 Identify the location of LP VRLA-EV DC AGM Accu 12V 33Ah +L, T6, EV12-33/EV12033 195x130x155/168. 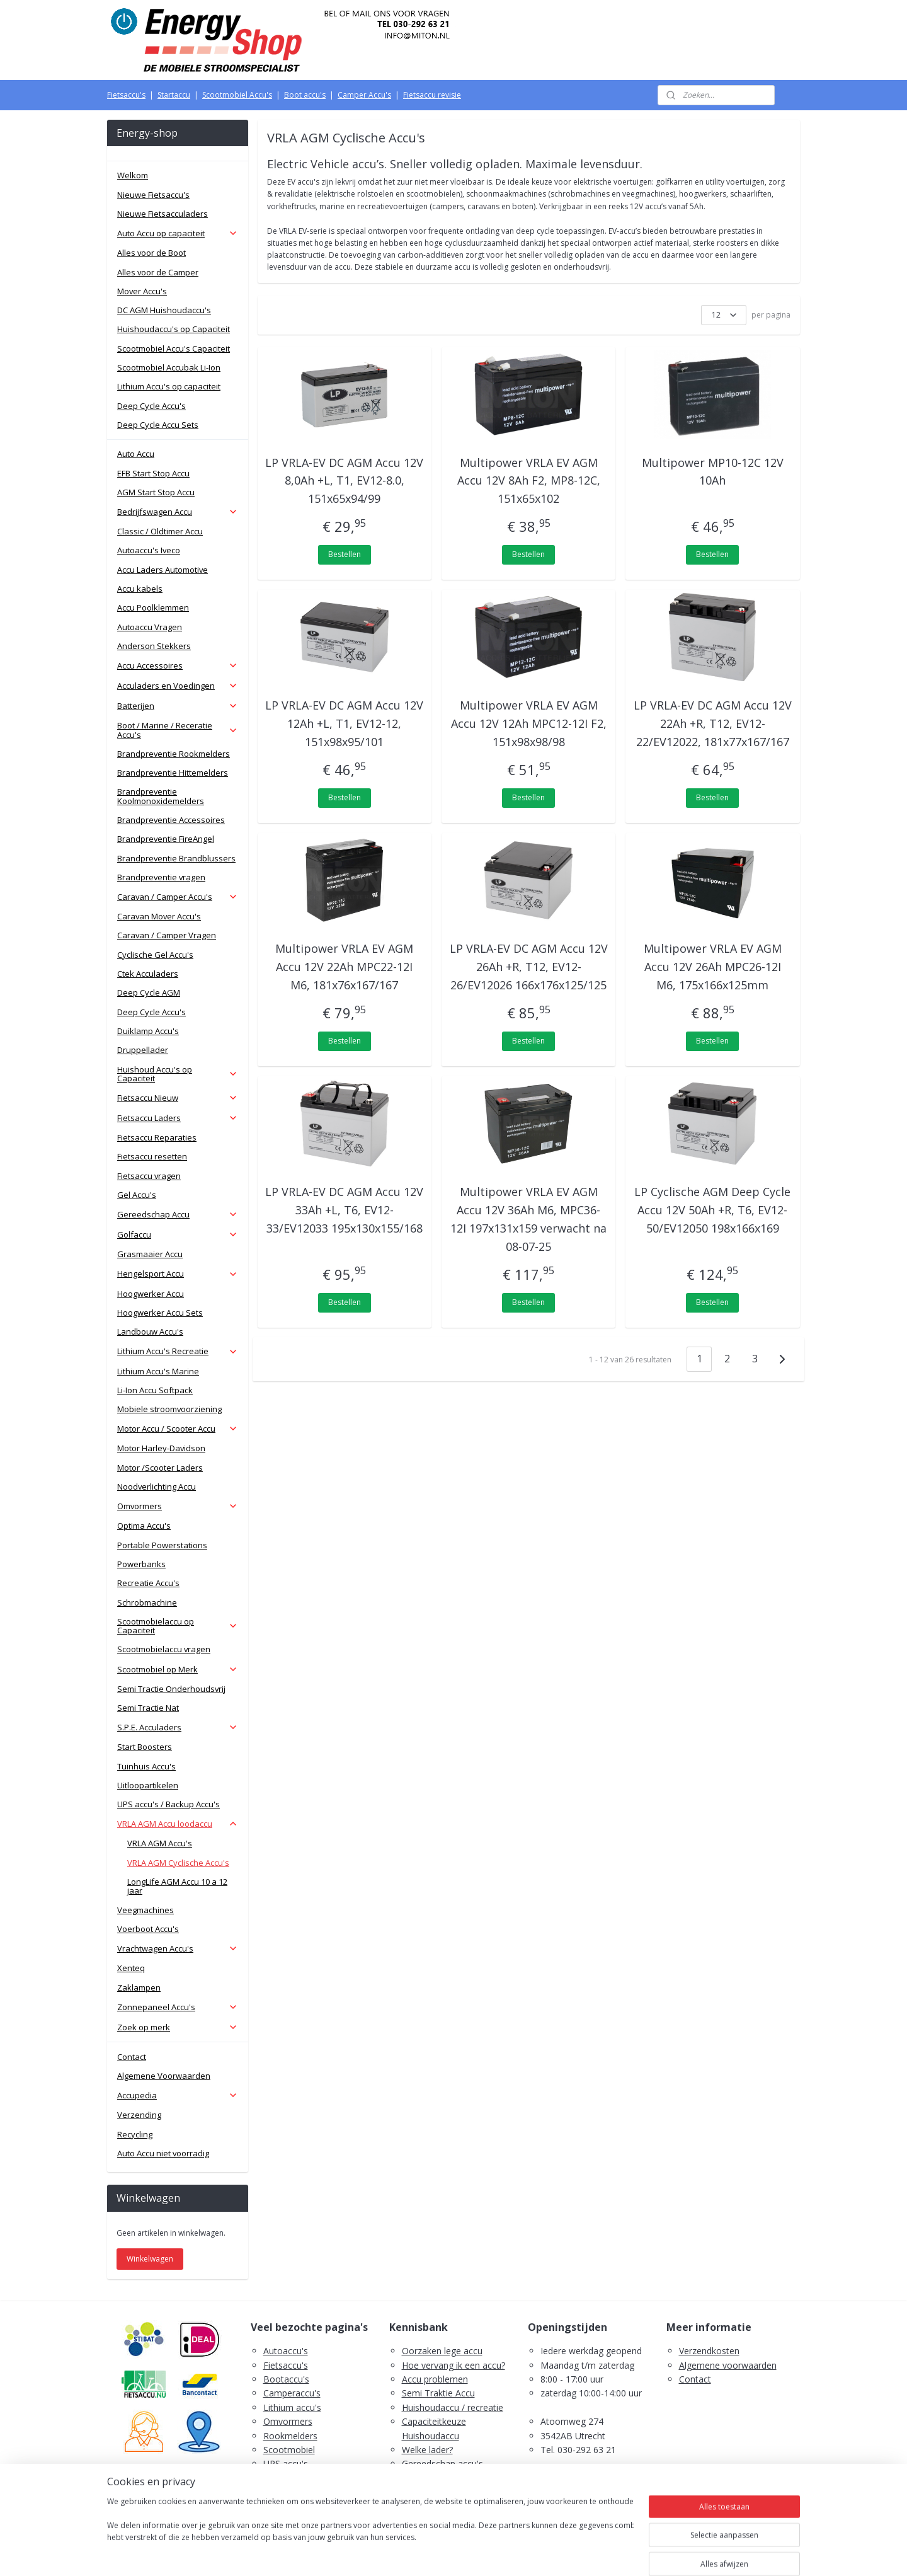
(345, 1210).